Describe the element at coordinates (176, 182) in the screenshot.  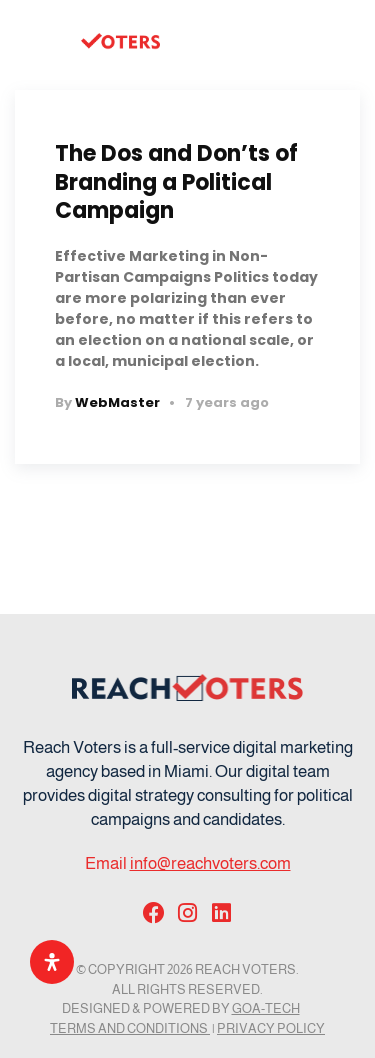
I see `The Dos and Don’ts of Branding a Political Campaign` at that location.